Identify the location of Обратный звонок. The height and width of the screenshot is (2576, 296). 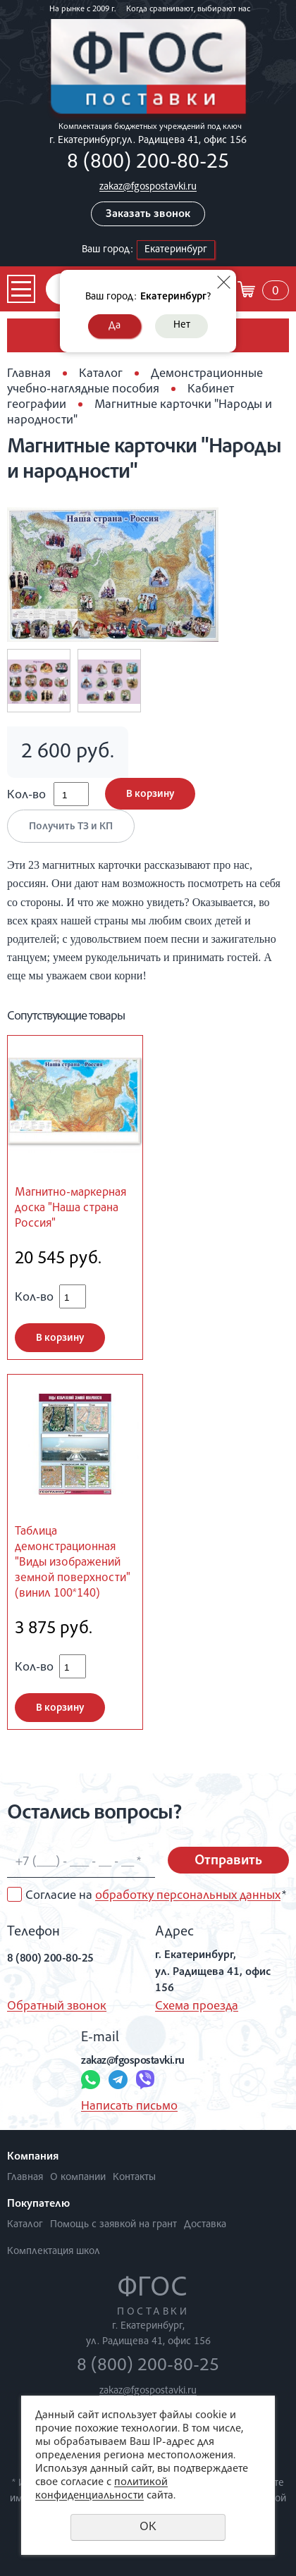
(56, 2006).